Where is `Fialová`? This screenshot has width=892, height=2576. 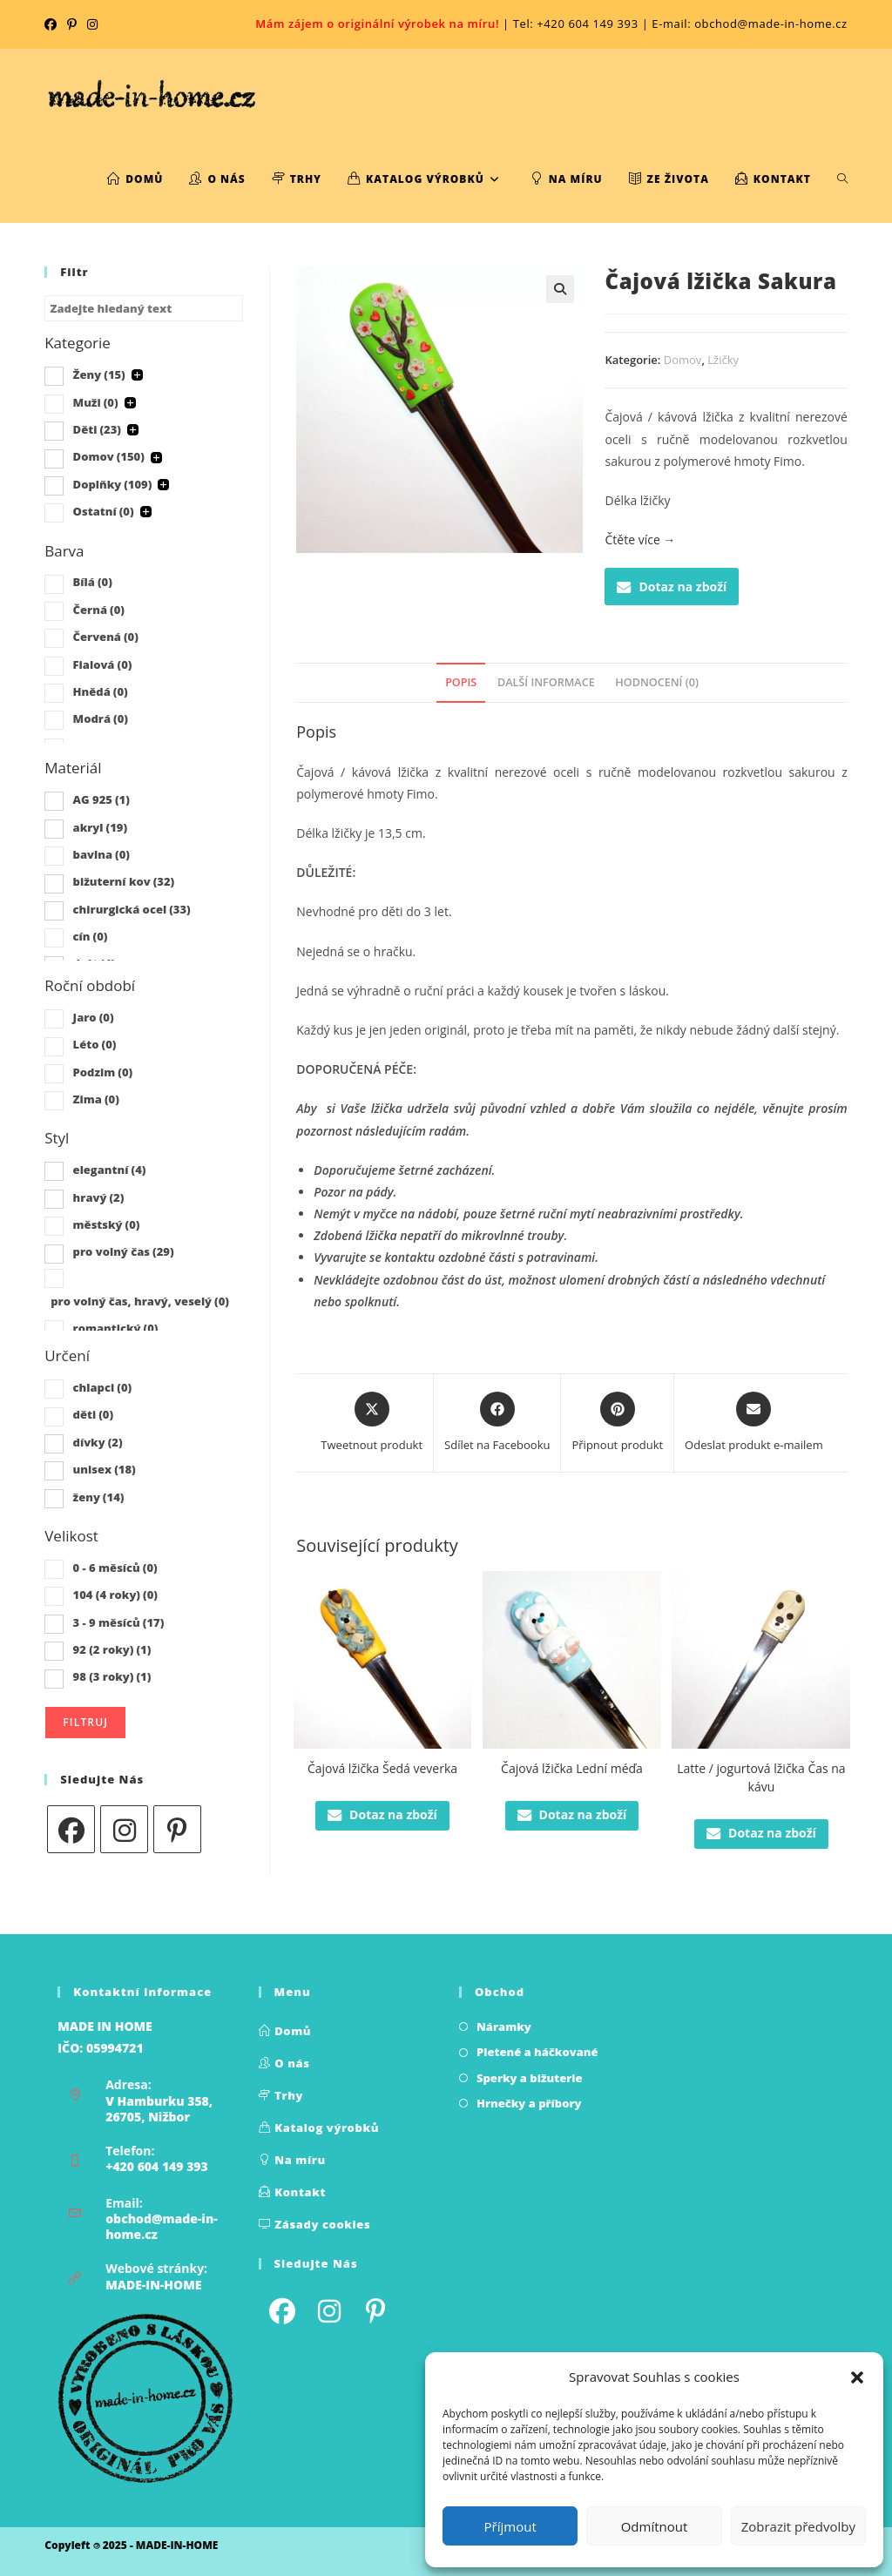
Fialová is located at coordinates (102, 664).